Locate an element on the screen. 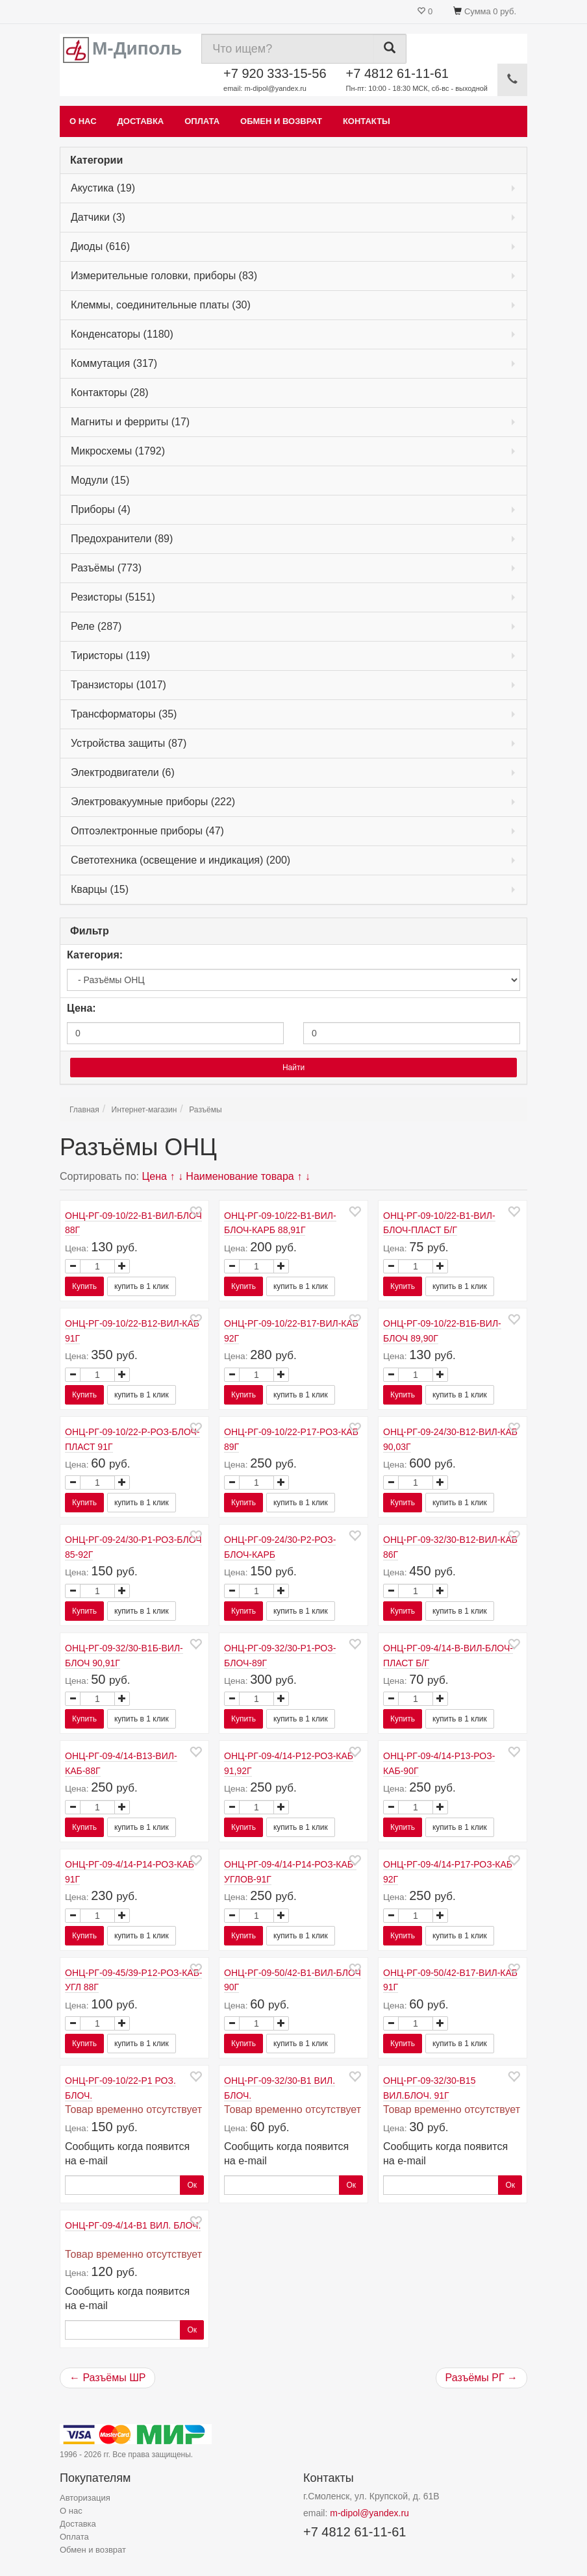 The height and width of the screenshot is (2576, 587). Контакты is located at coordinates (366, 121).